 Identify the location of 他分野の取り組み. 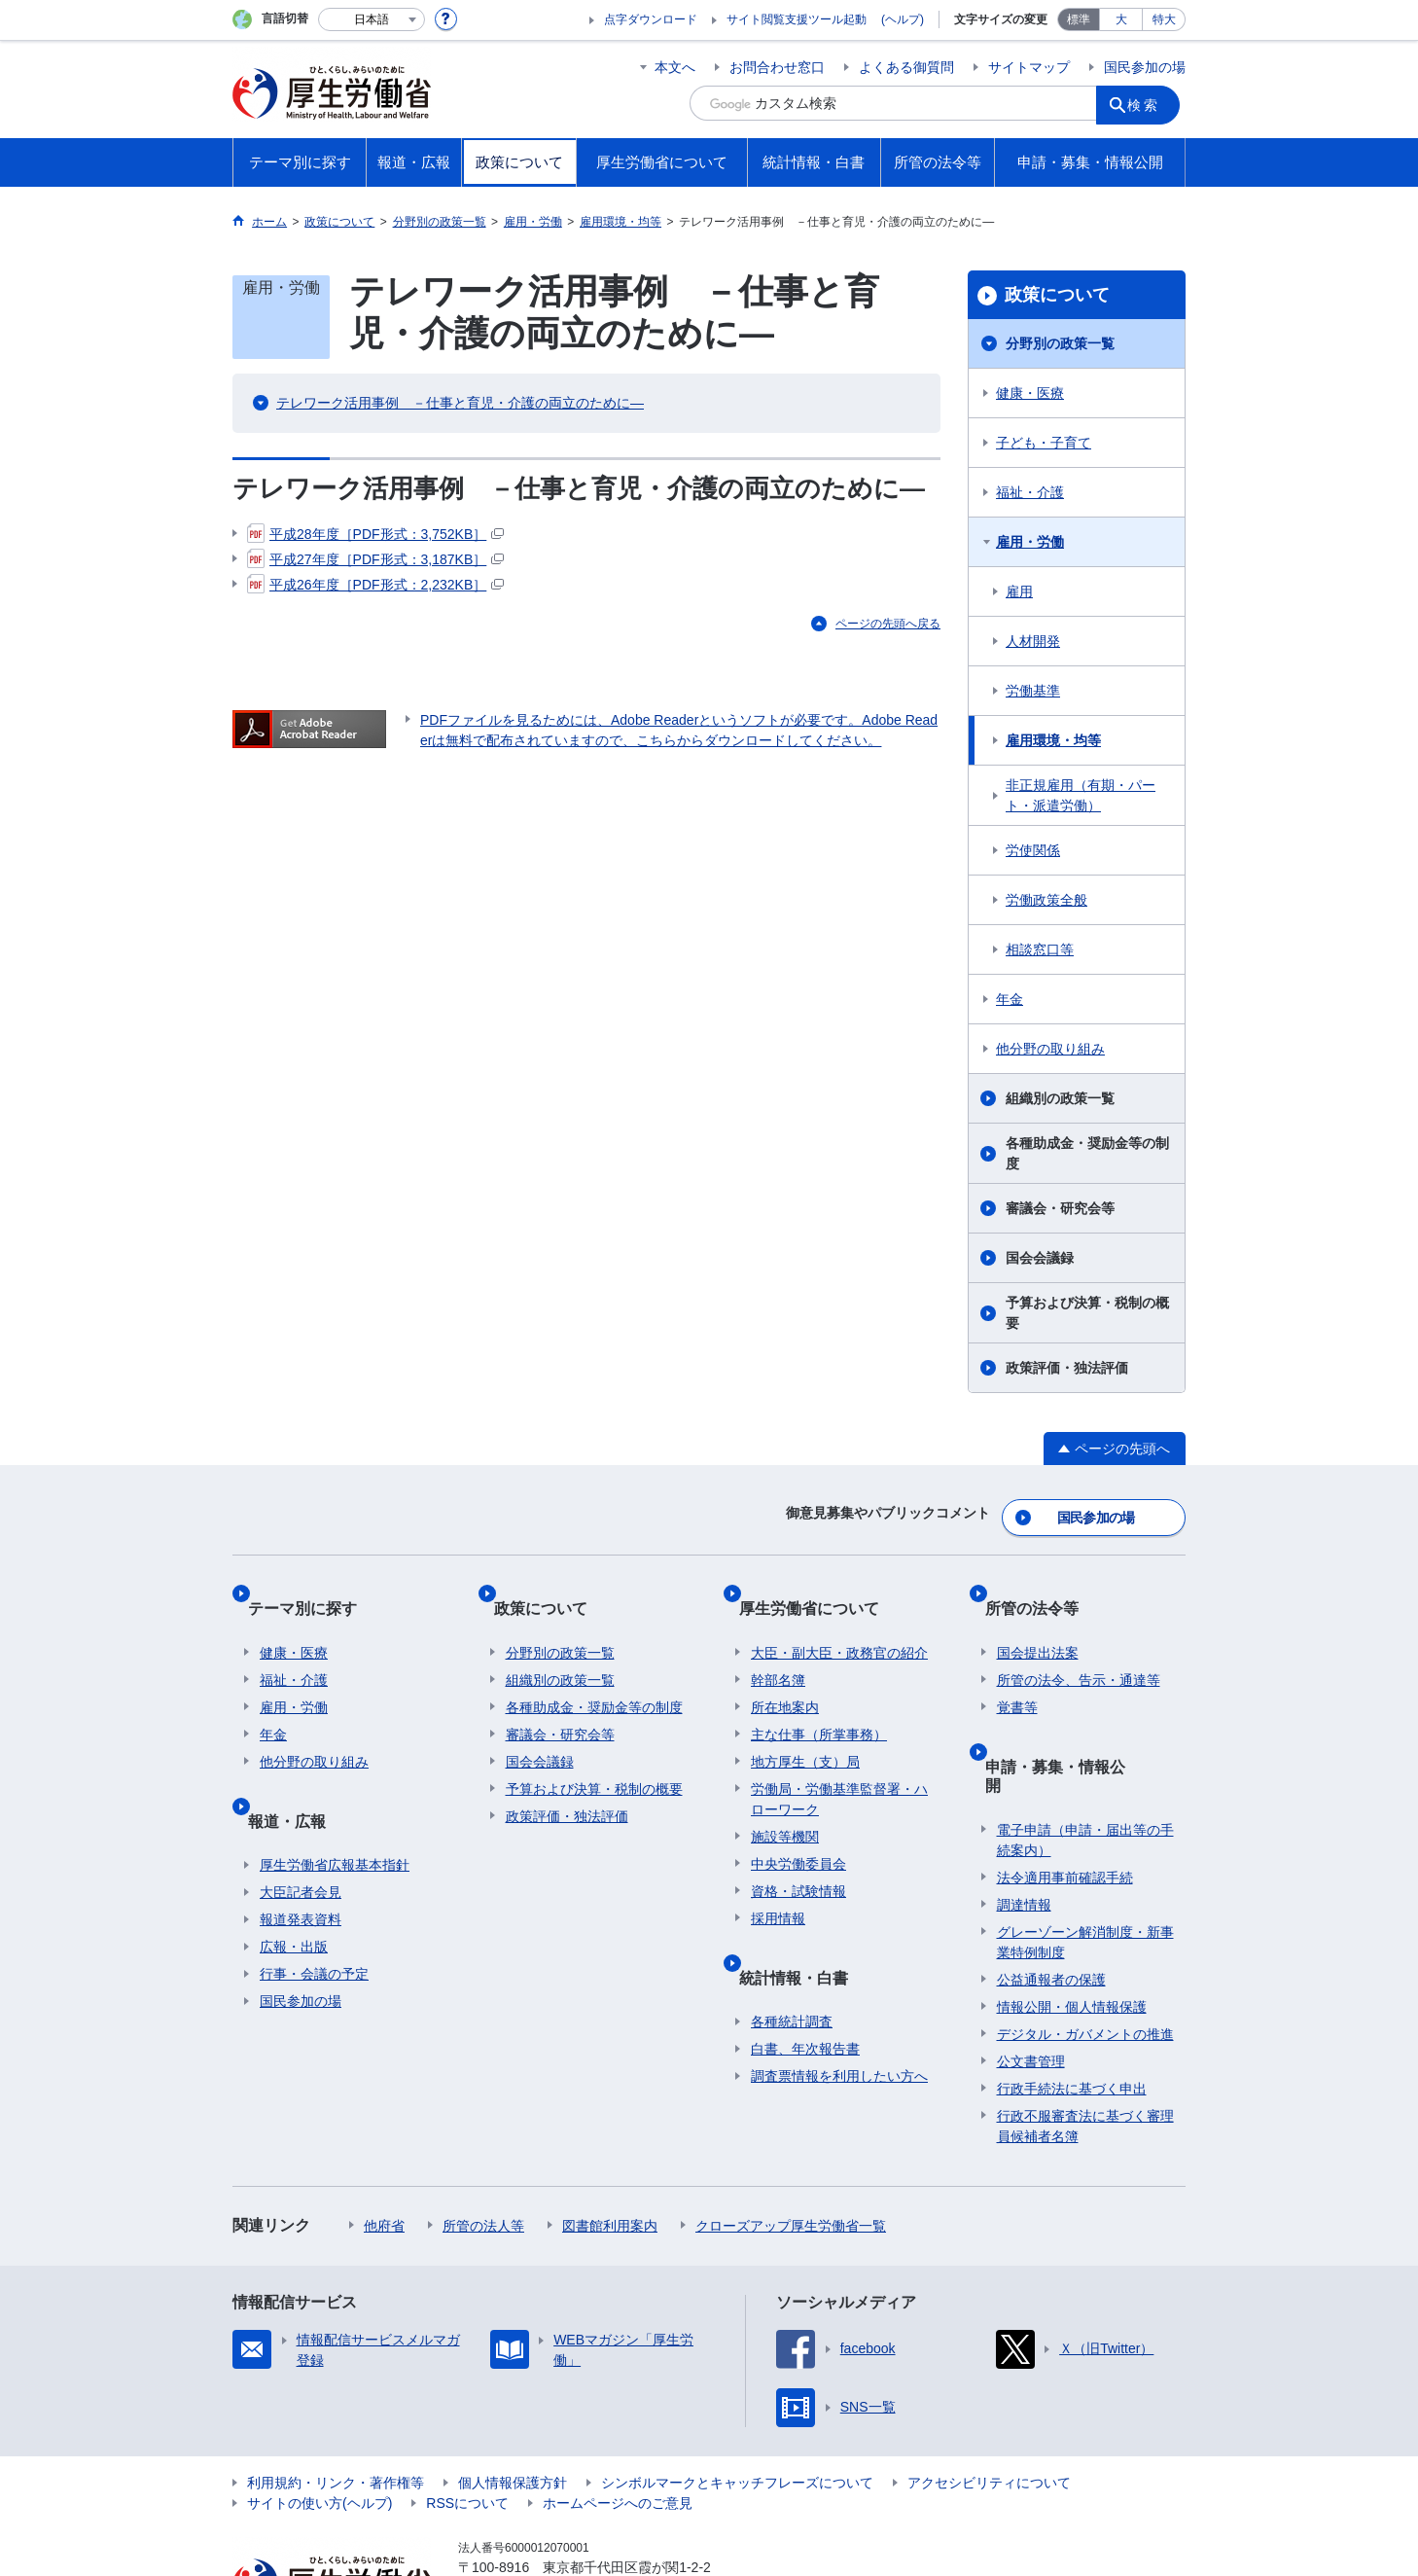
(1050, 1048).